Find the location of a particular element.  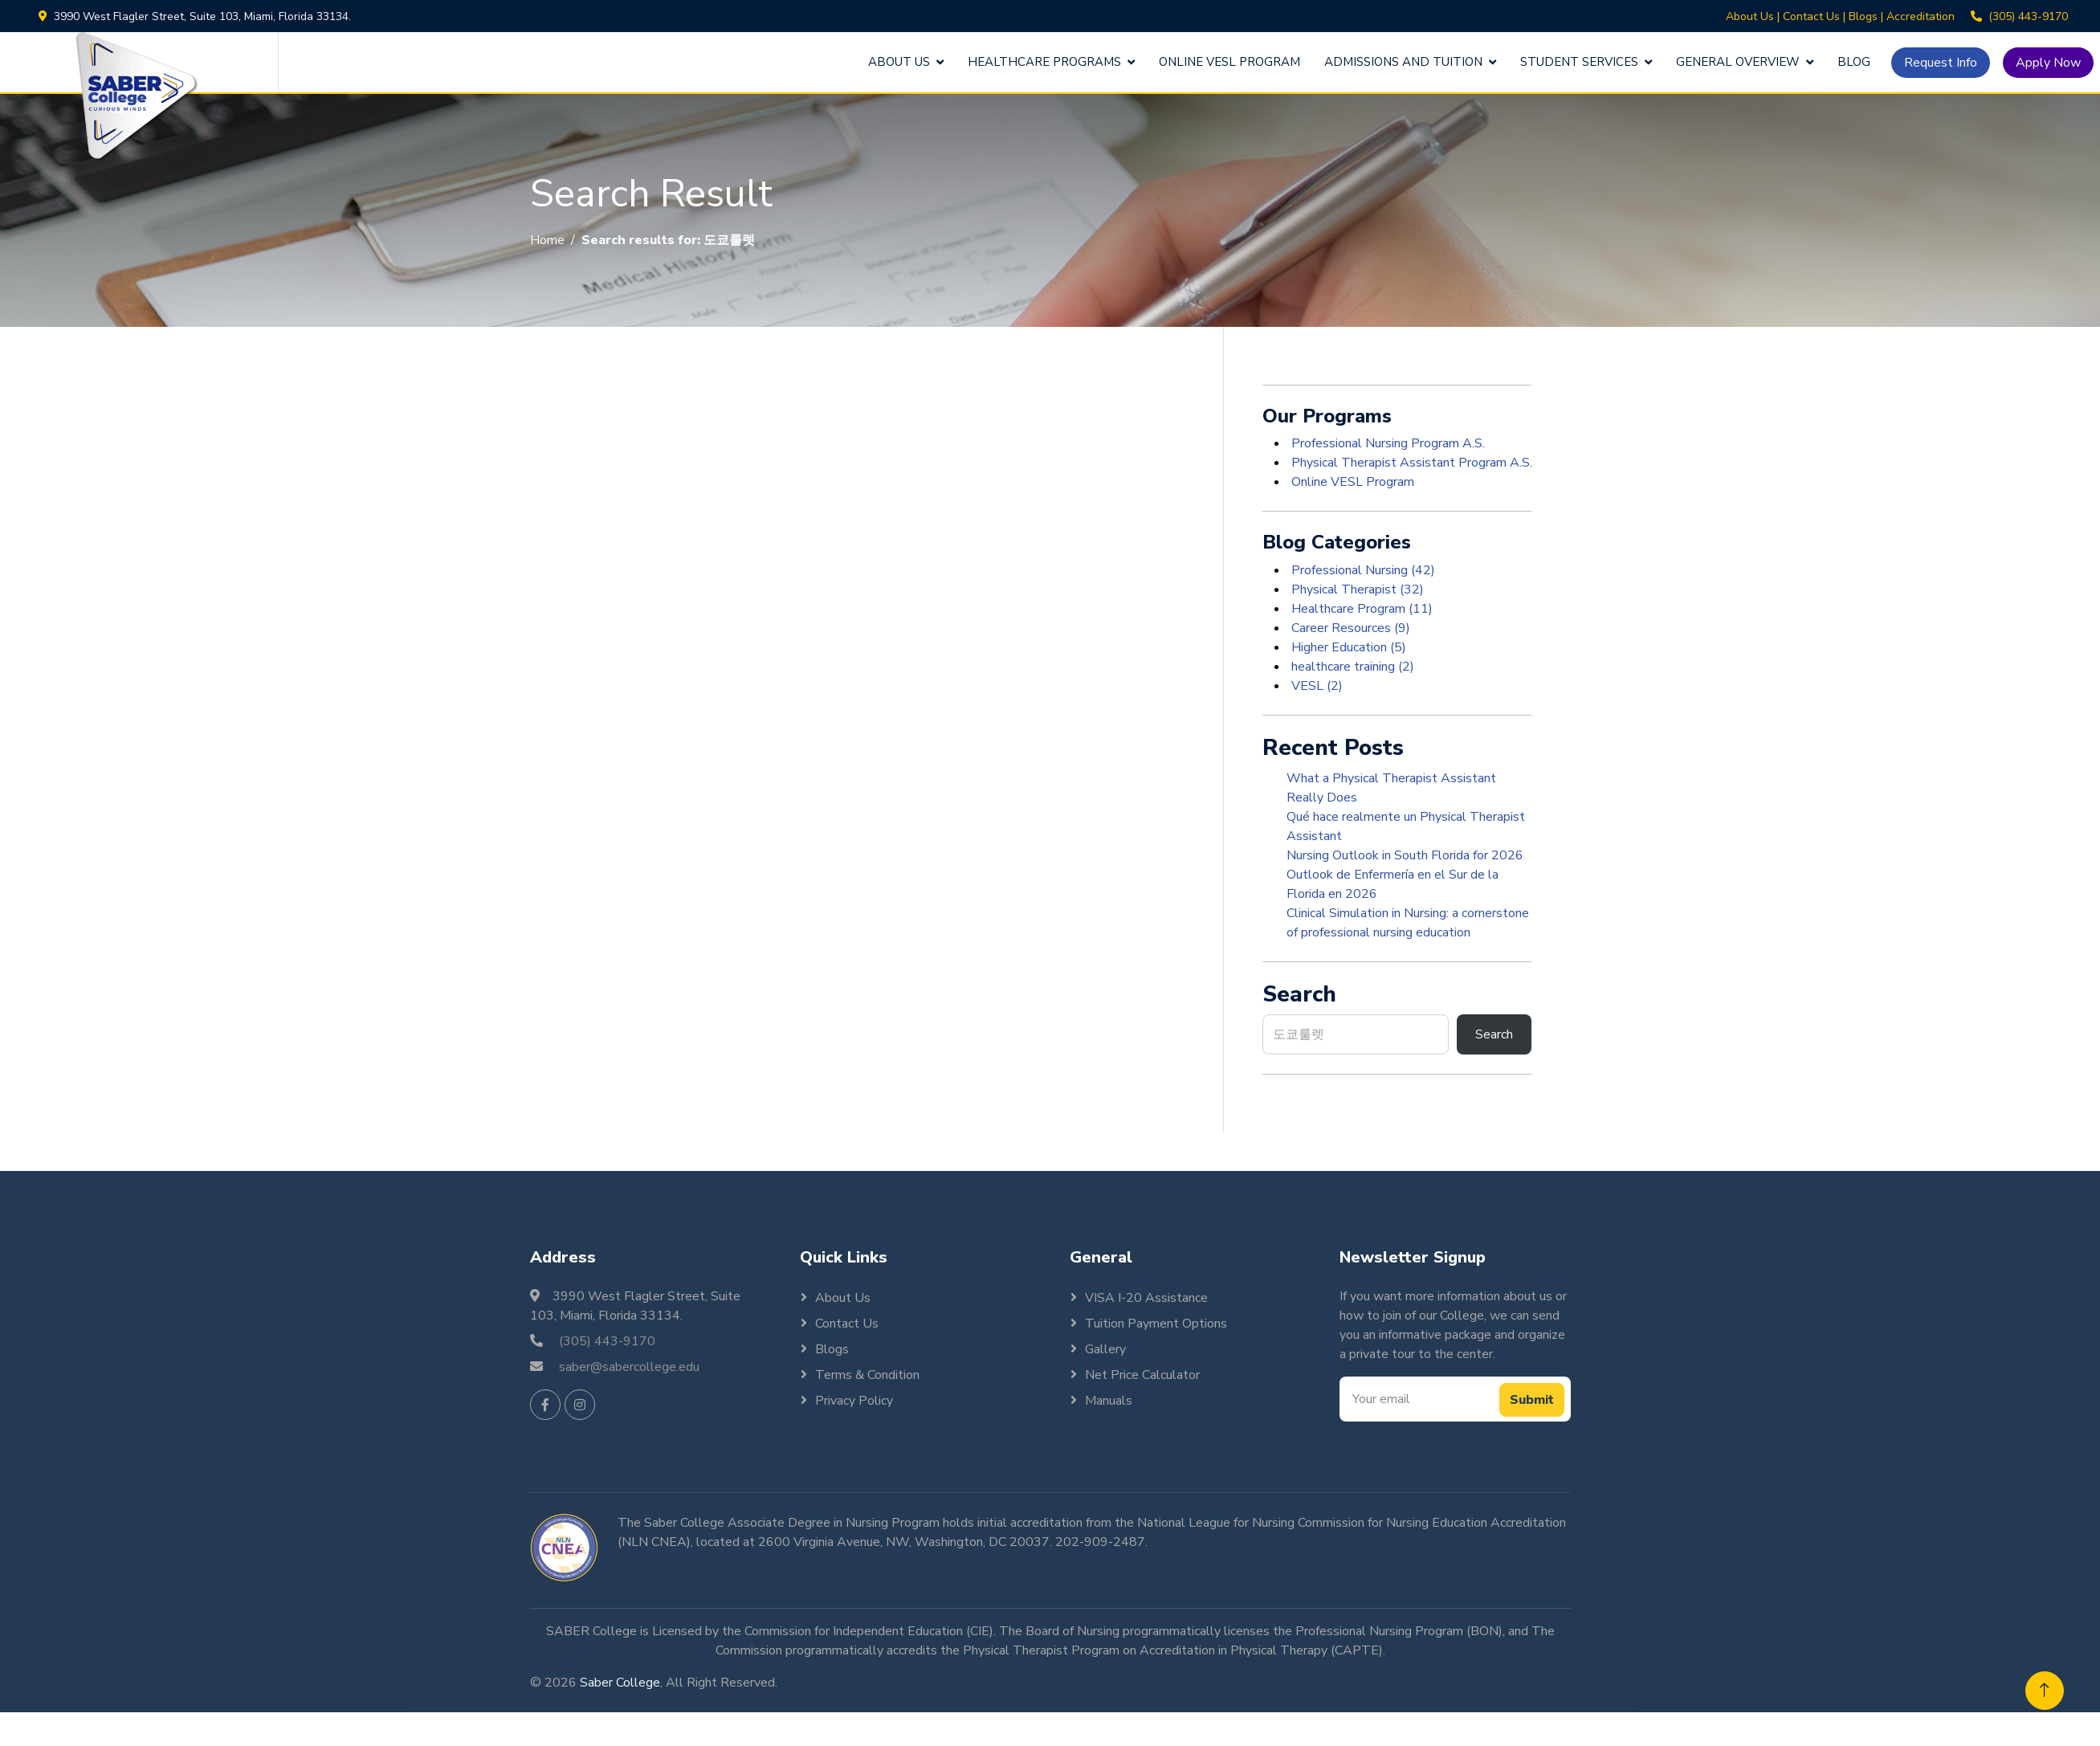

Home is located at coordinates (547, 240).